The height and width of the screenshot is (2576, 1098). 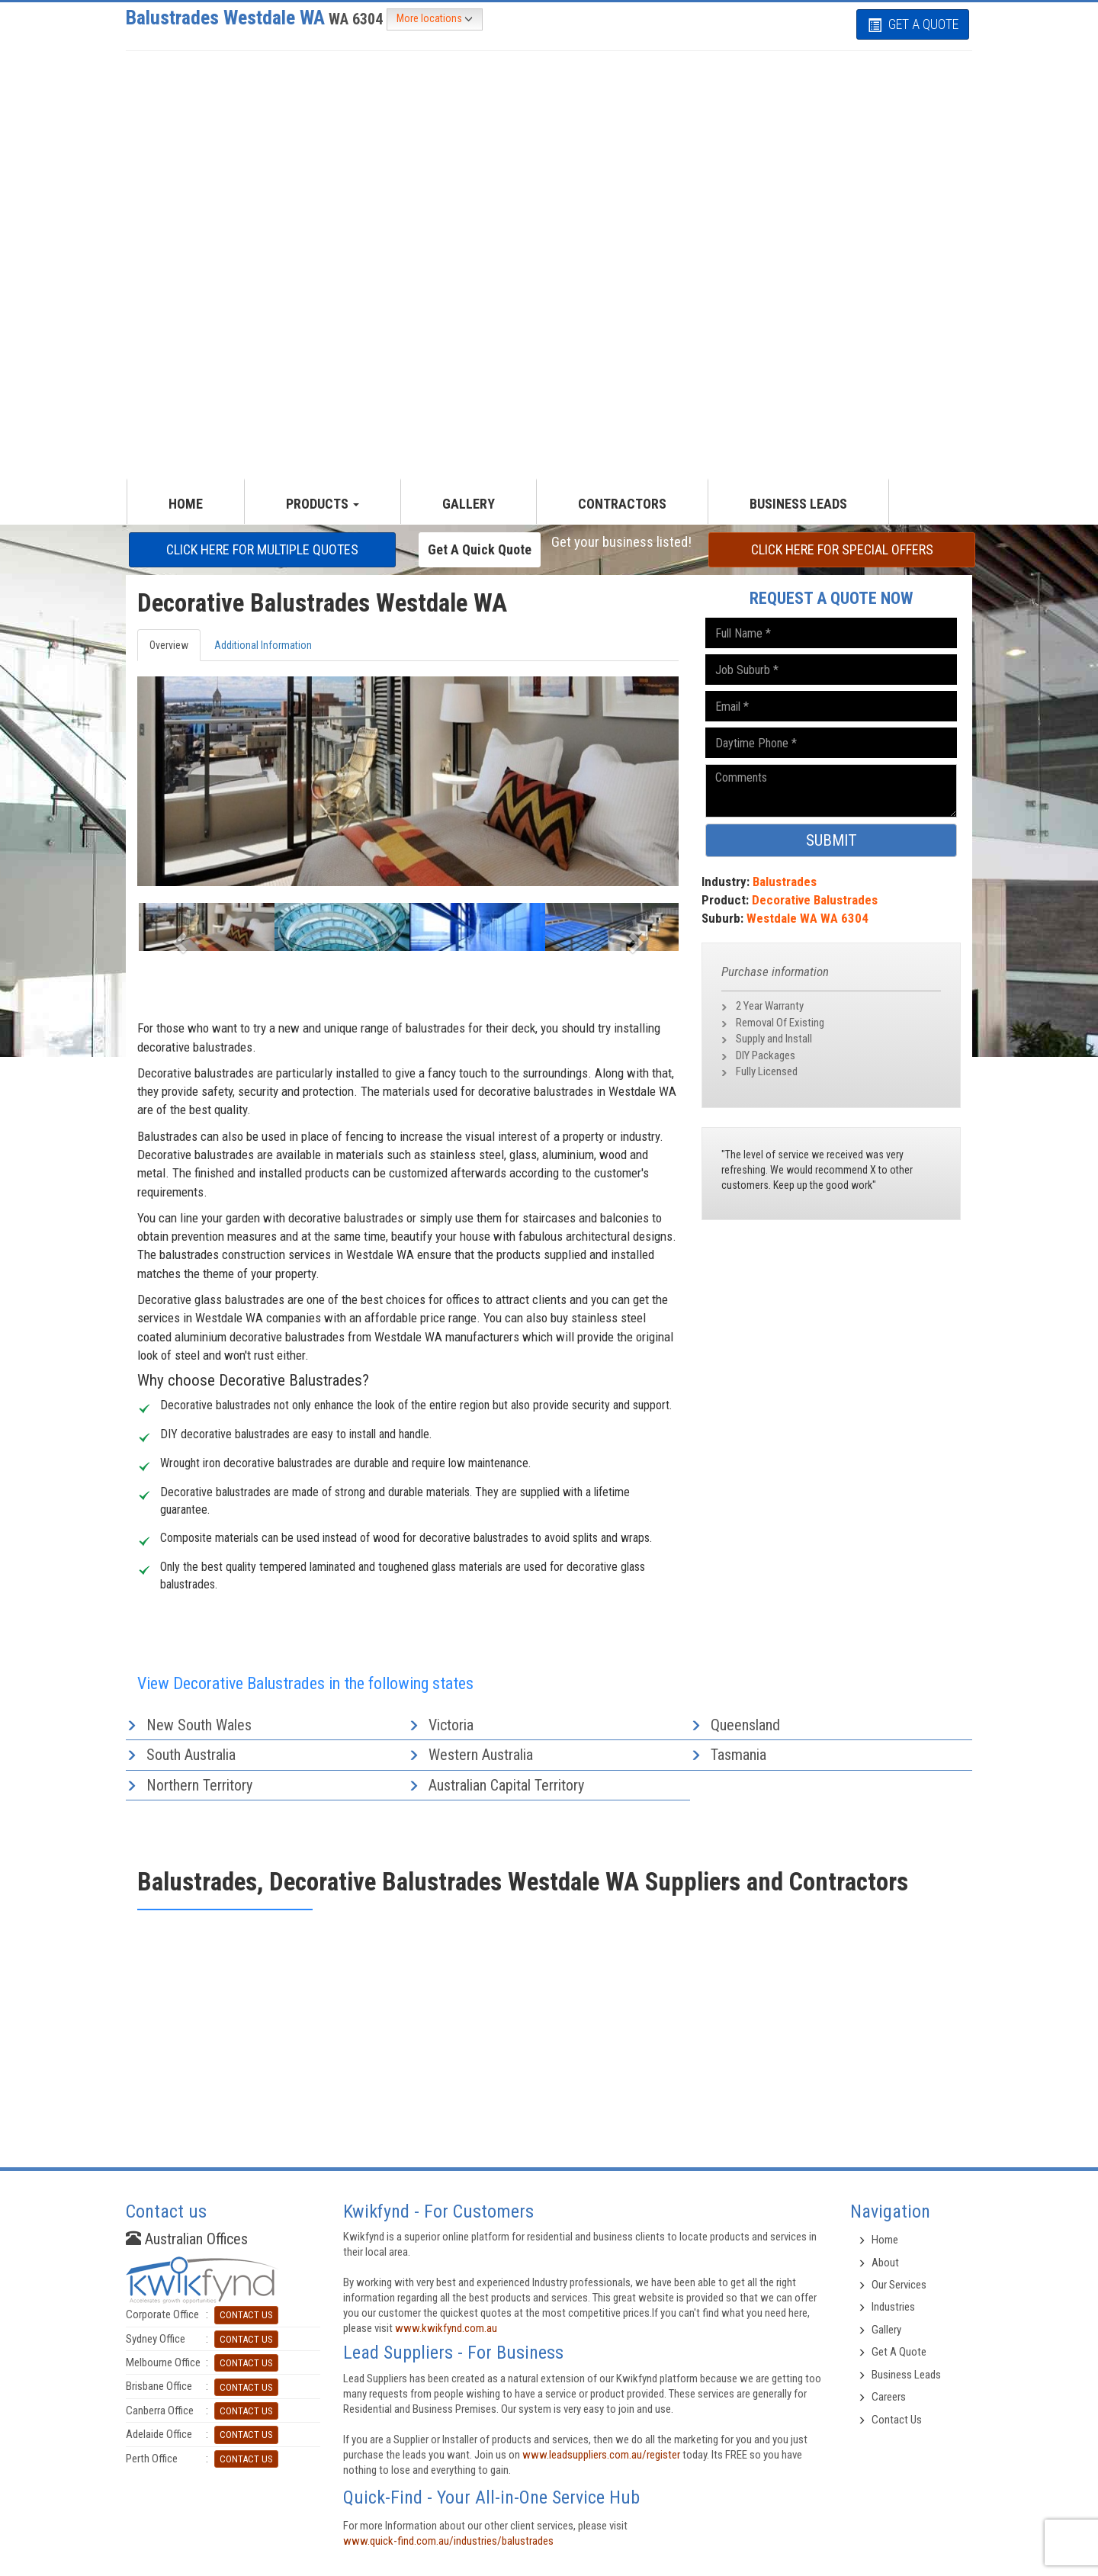 I want to click on Tasmania, so click(x=738, y=1755).